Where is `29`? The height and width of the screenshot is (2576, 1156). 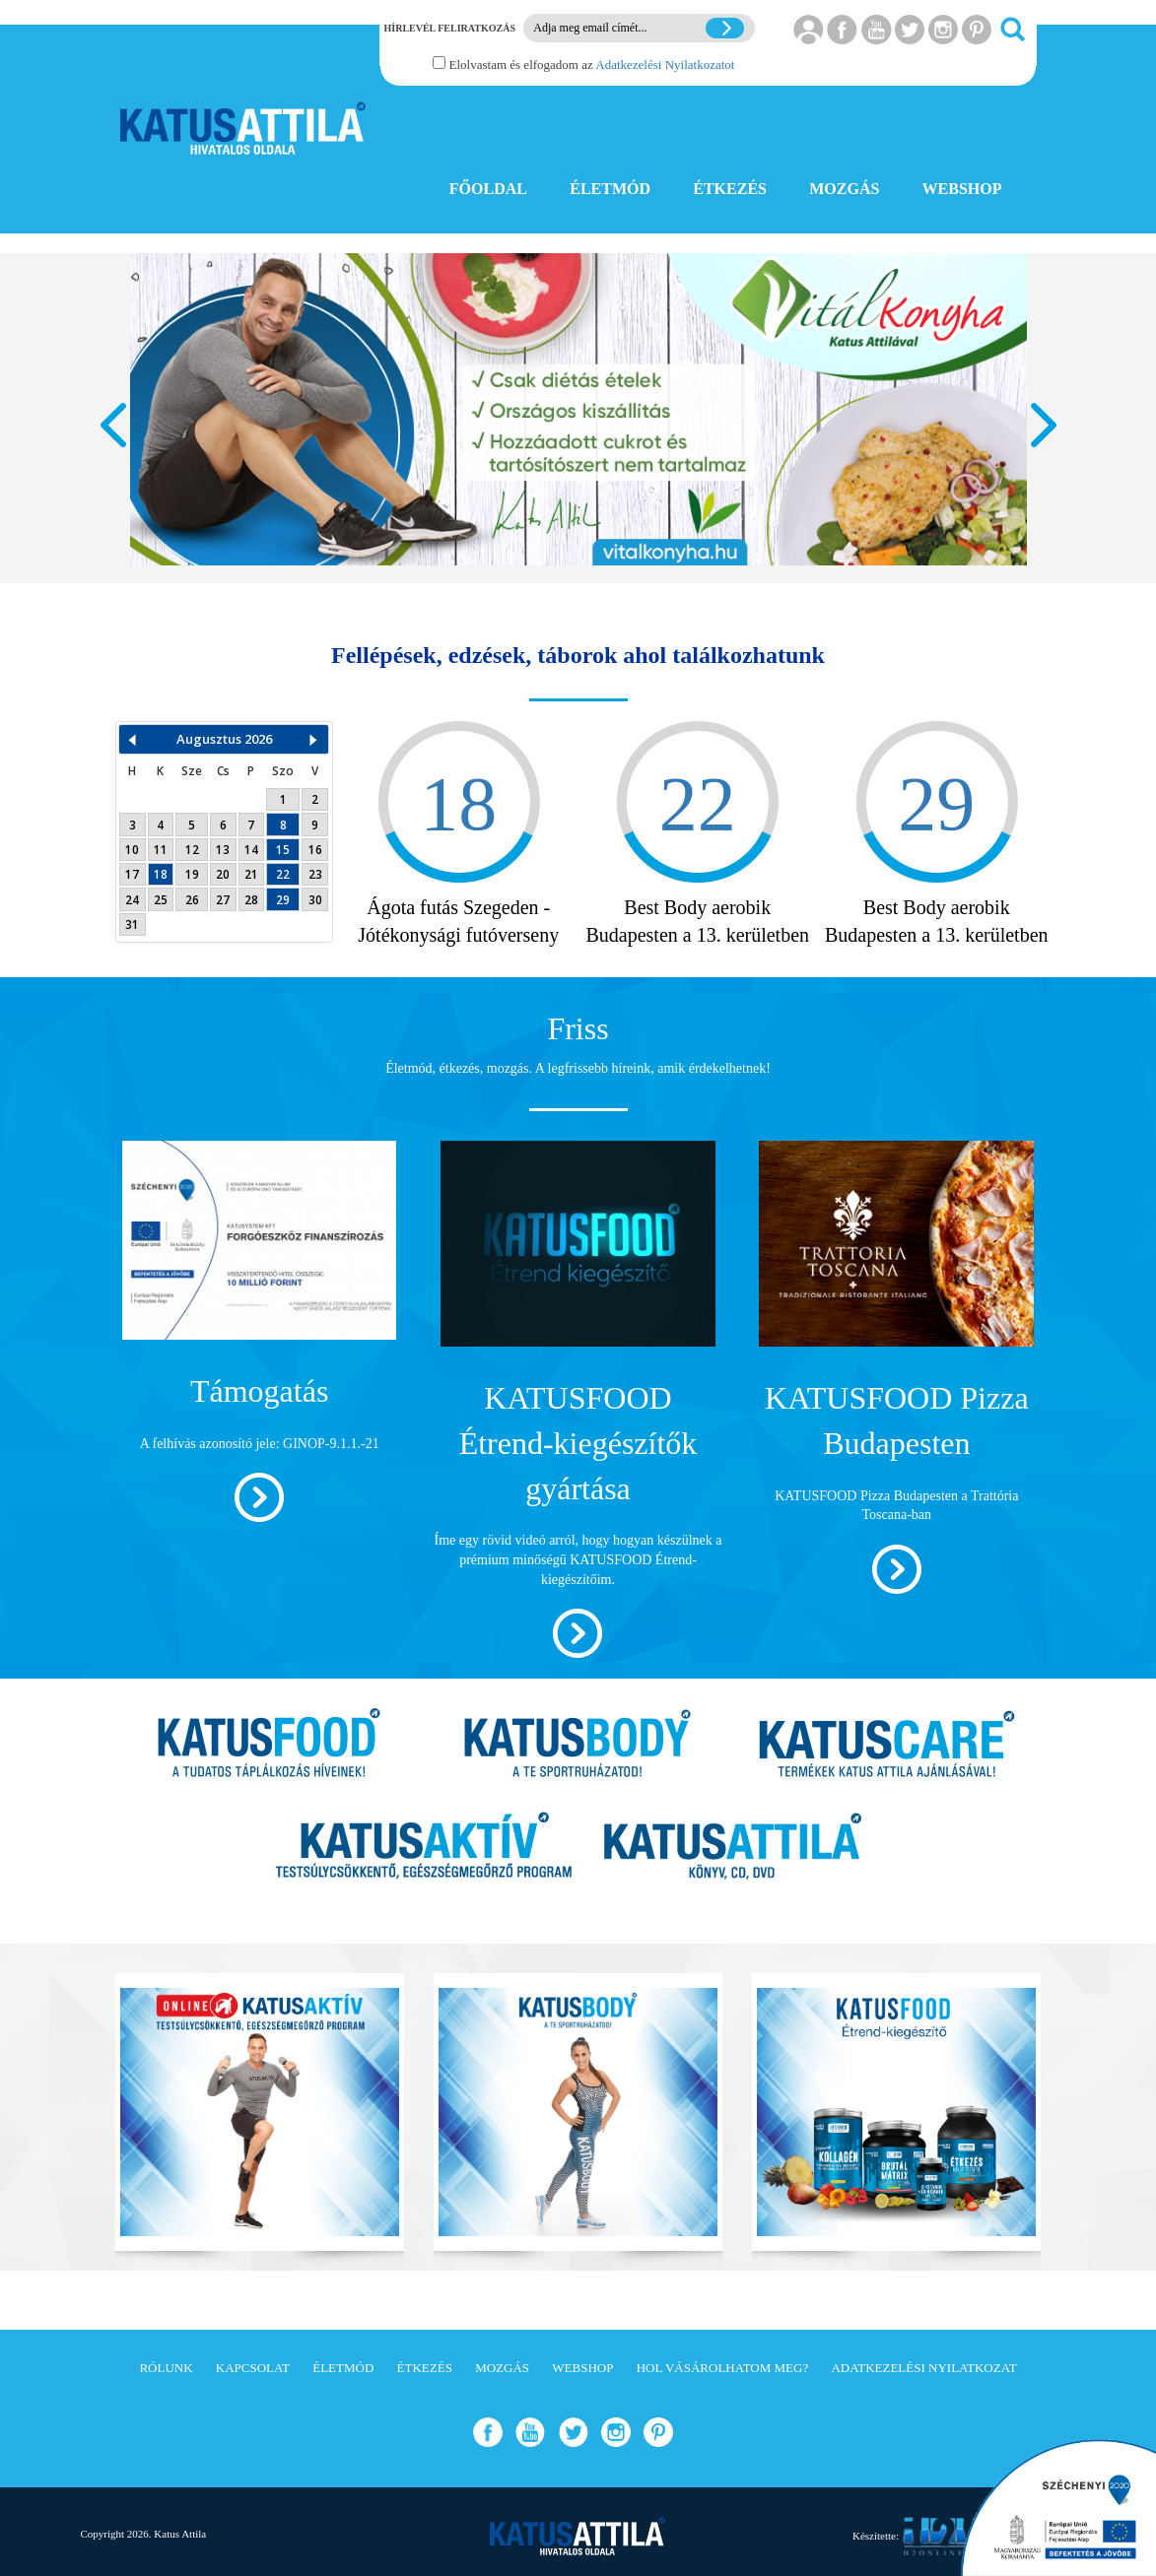
29 is located at coordinates (283, 899).